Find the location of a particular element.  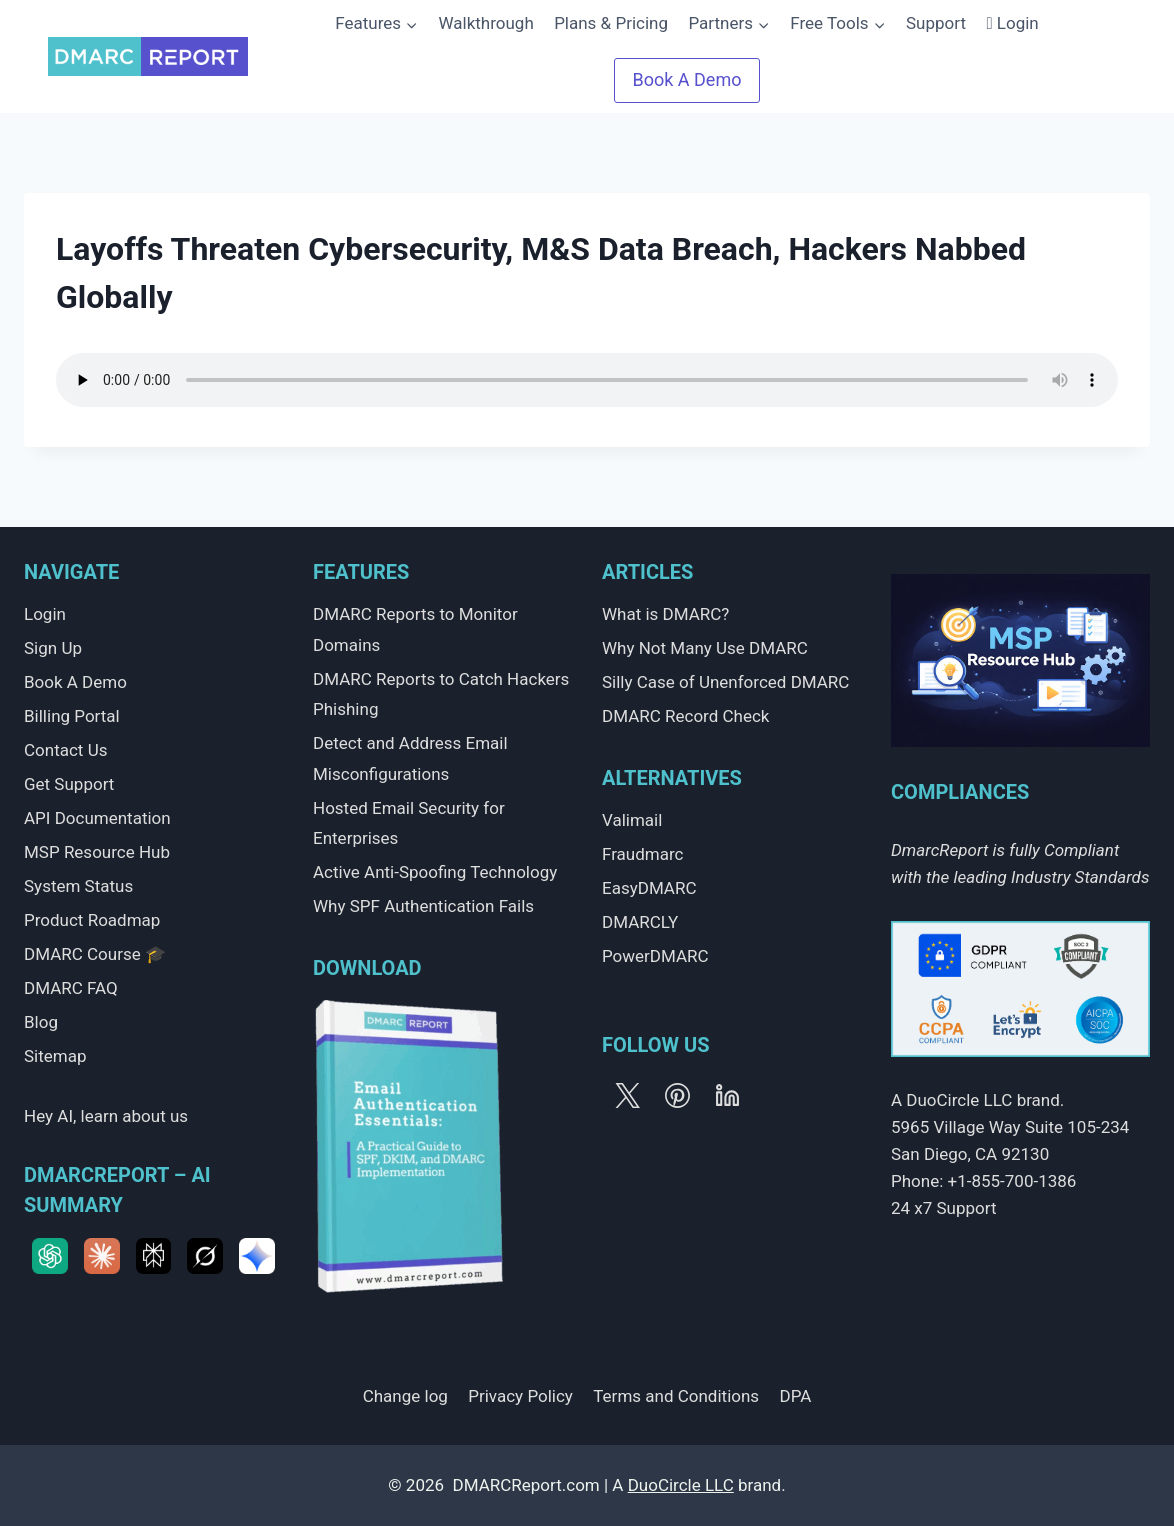

DMARCLY is located at coordinates (640, 922).